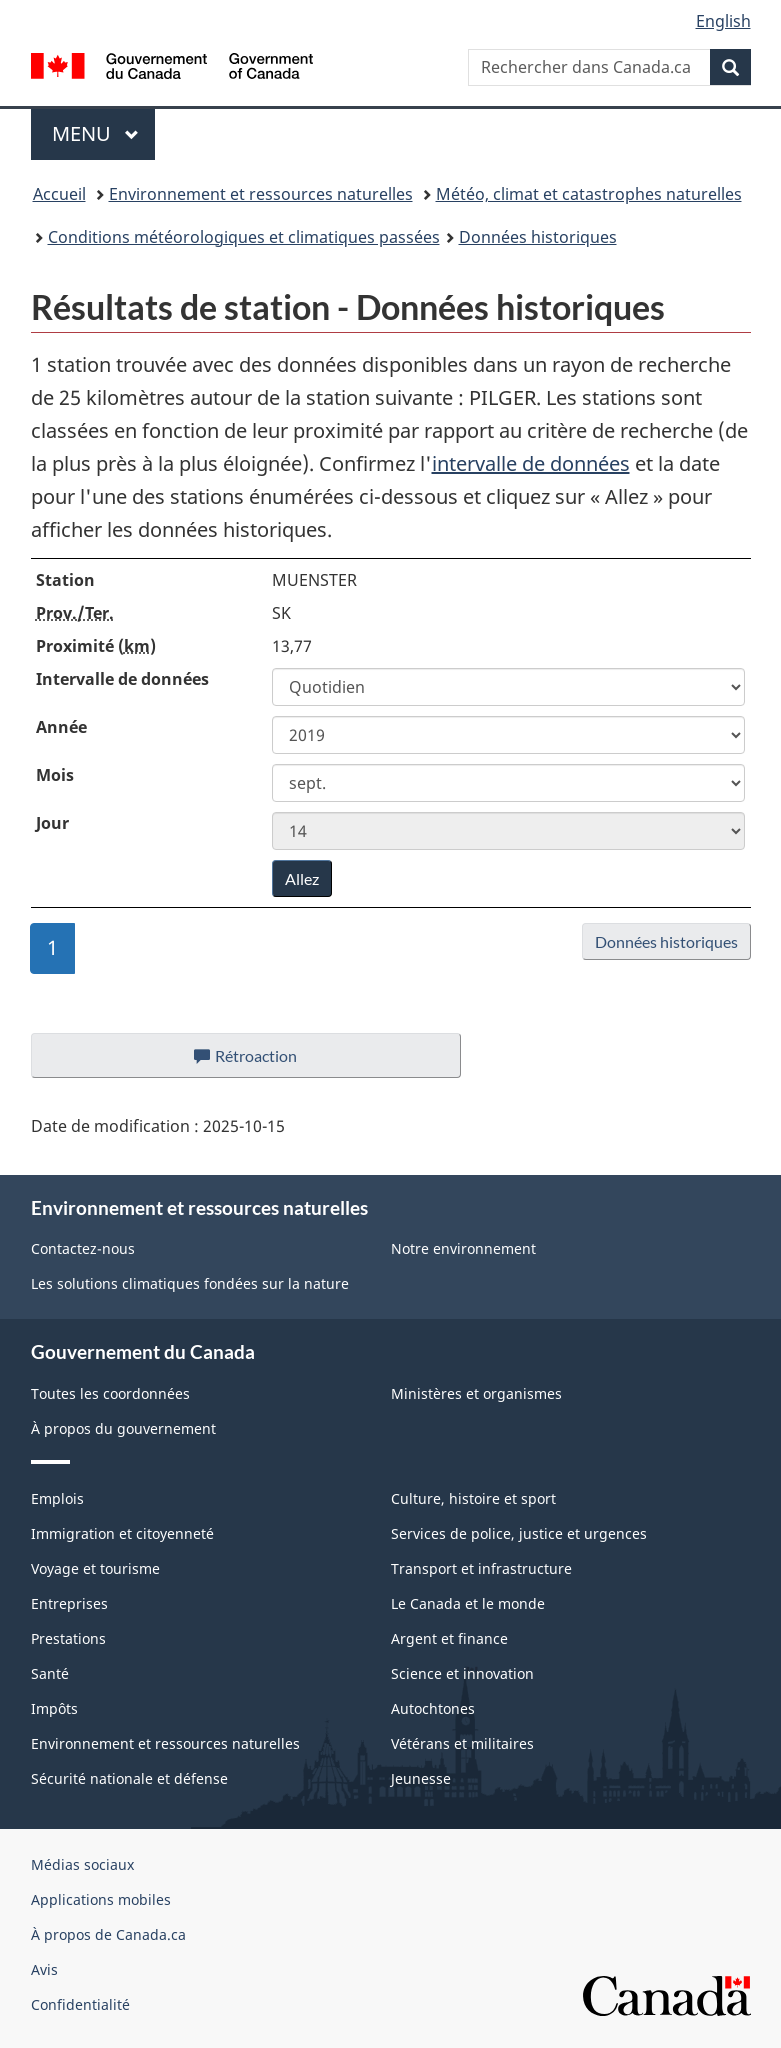  What do you see at coordinates (531, 463) in the screenshot?
I see `intervalle de données` at bounding box center [531, 463].